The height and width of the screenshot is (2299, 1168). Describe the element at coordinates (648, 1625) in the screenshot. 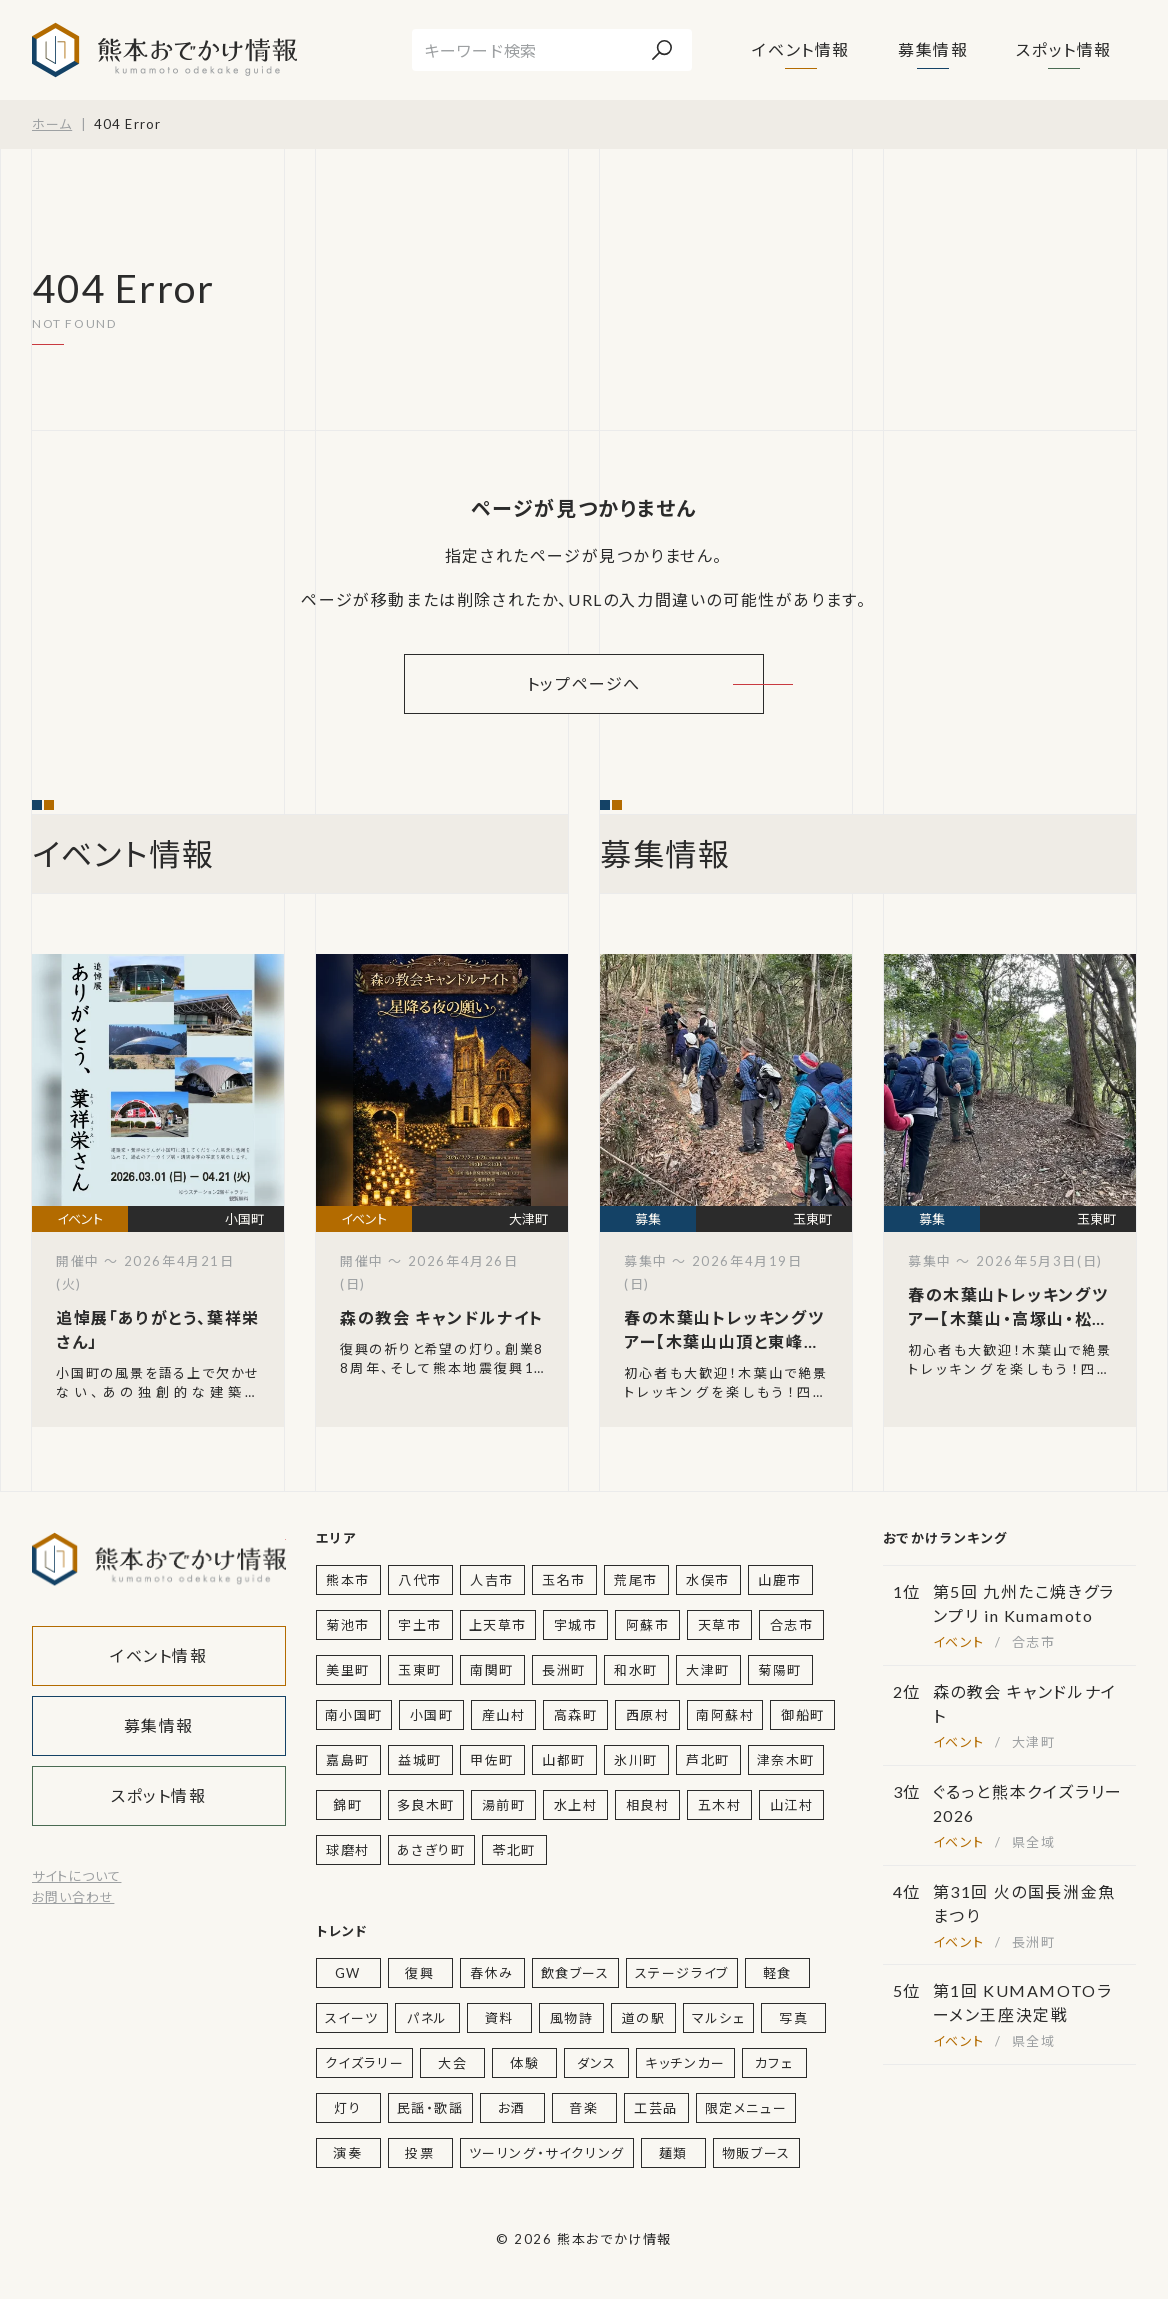

I see `阿蘇市` at that location.